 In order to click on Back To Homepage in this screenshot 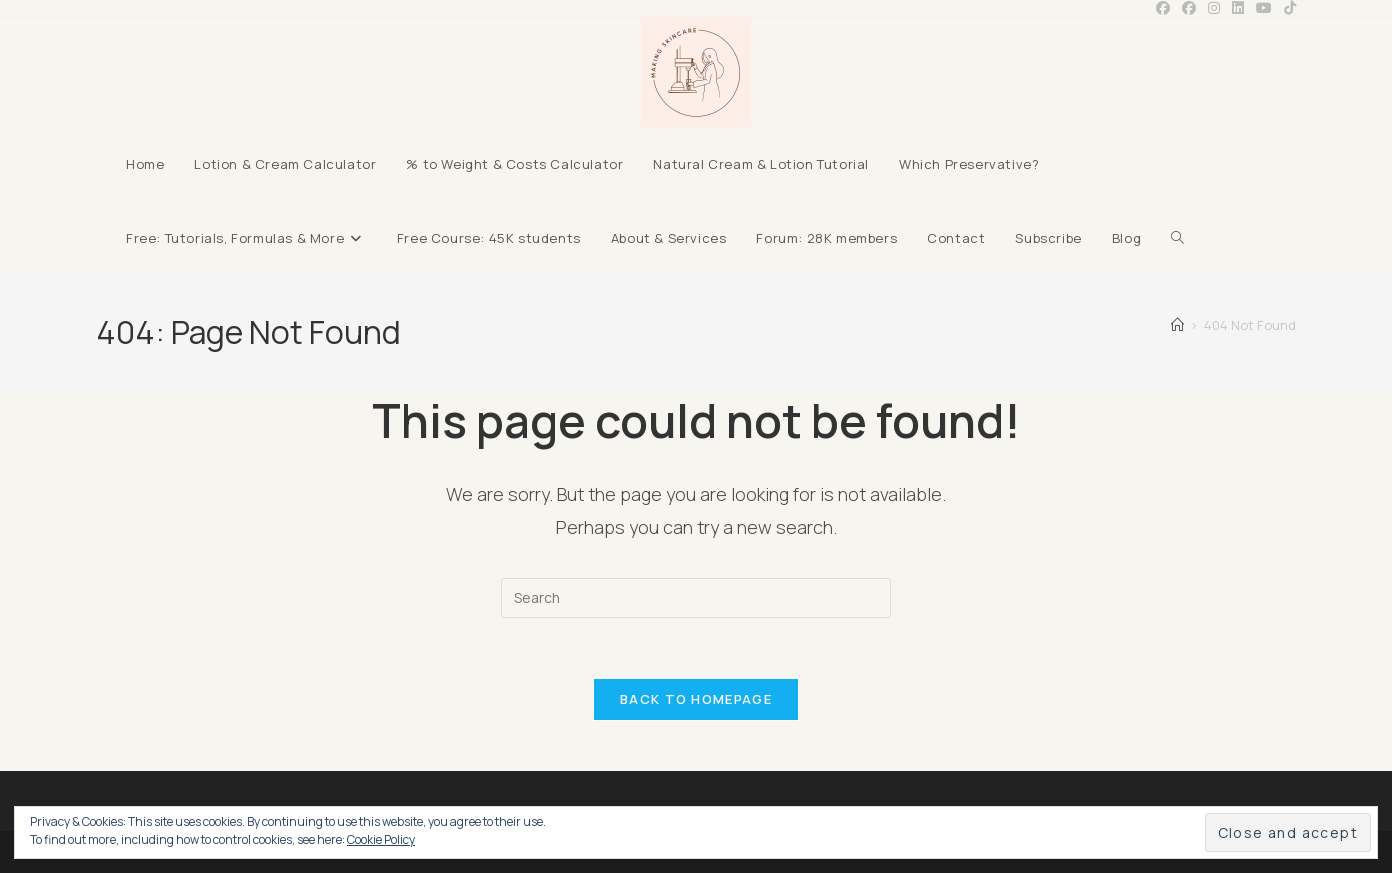, I will do `click(696, 699)`.